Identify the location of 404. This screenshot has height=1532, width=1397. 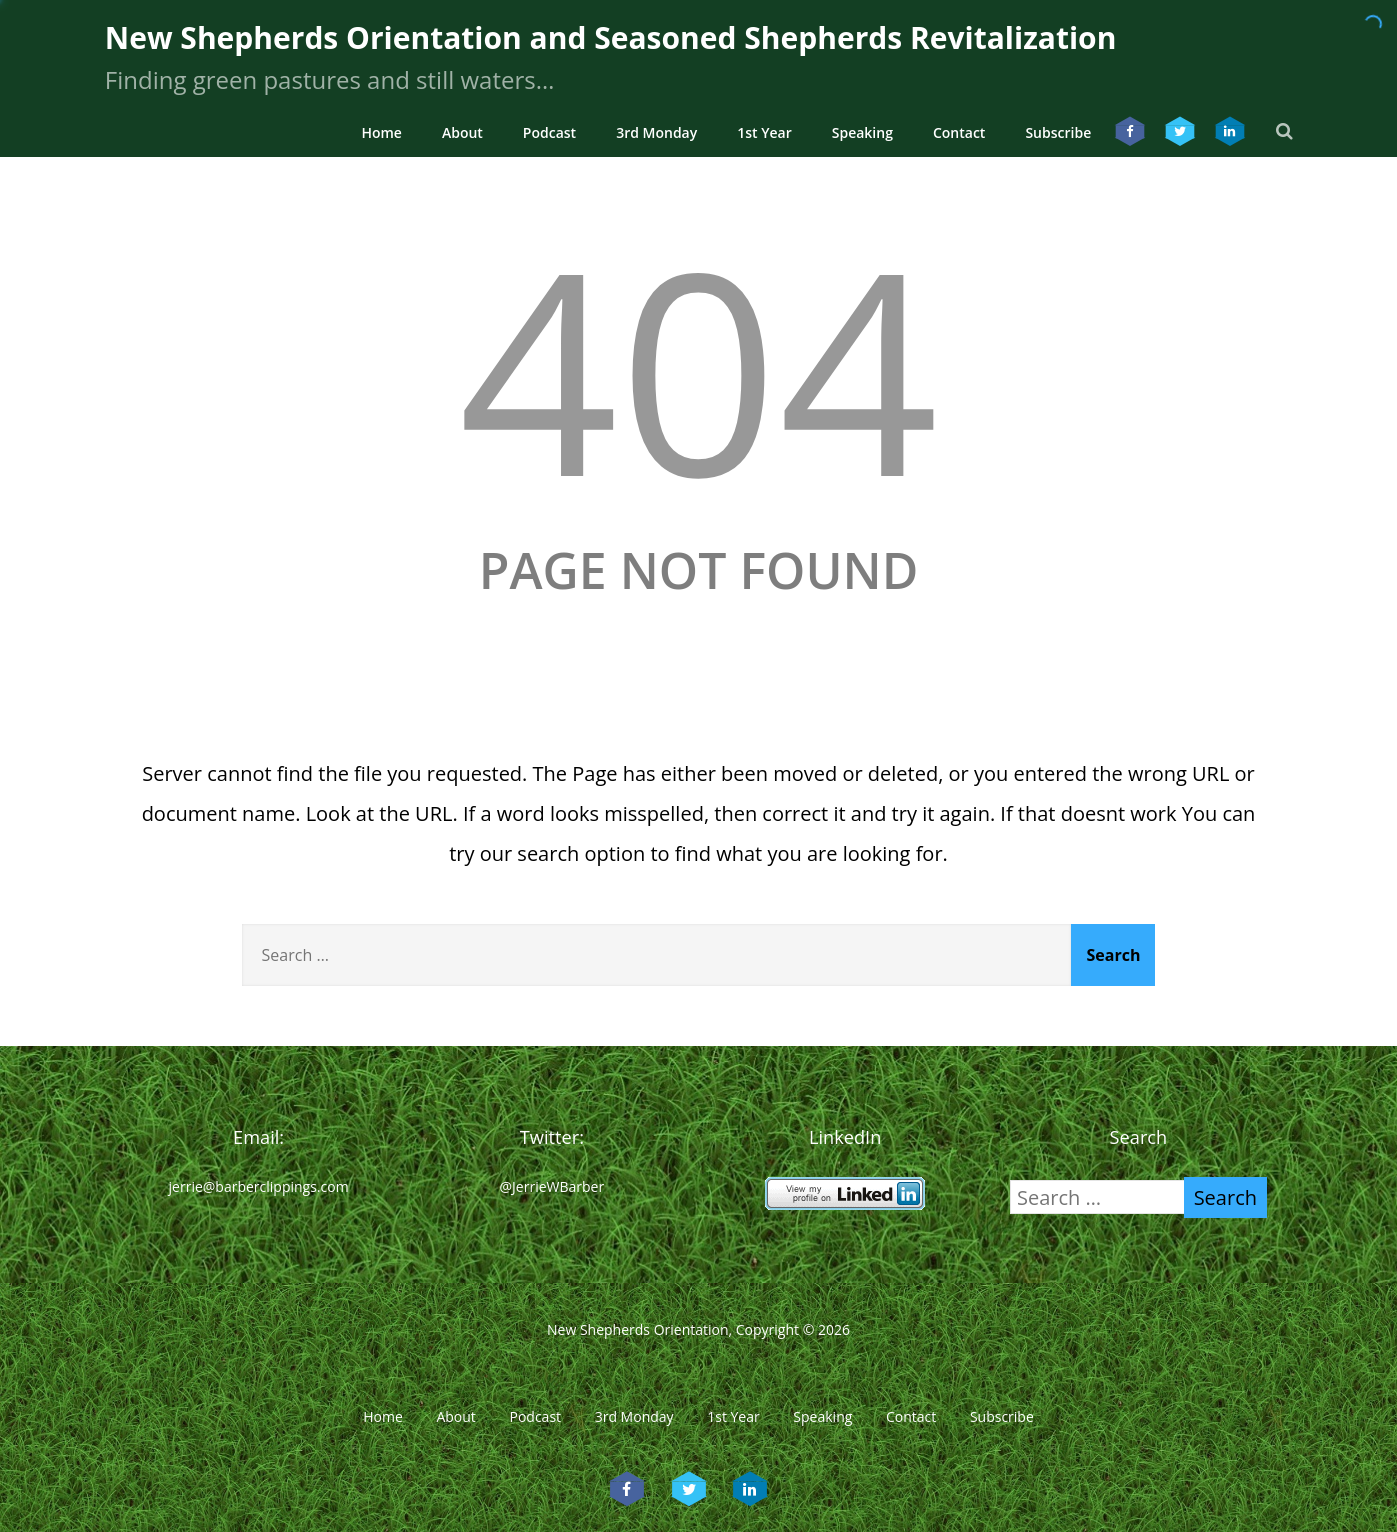
(698, 367).